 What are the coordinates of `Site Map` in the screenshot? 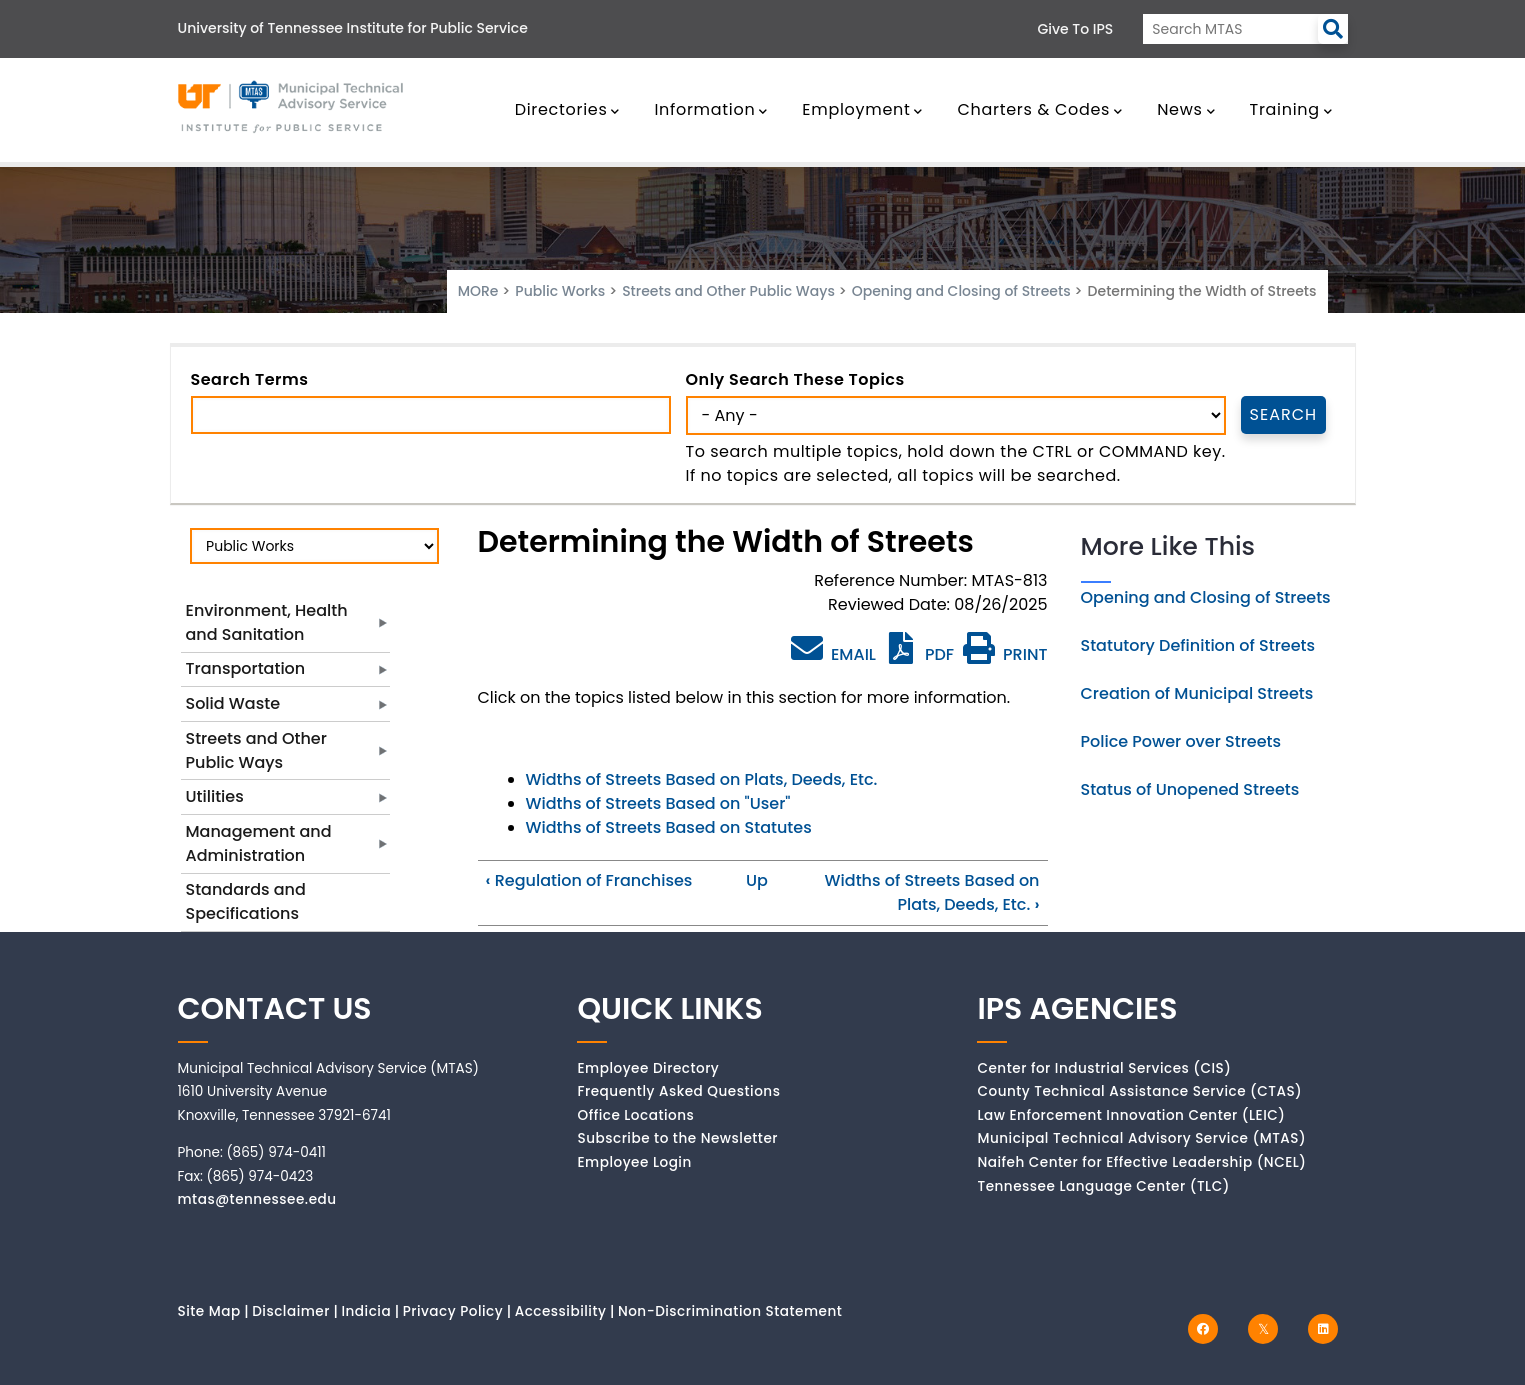 It's located at (209, 1311).